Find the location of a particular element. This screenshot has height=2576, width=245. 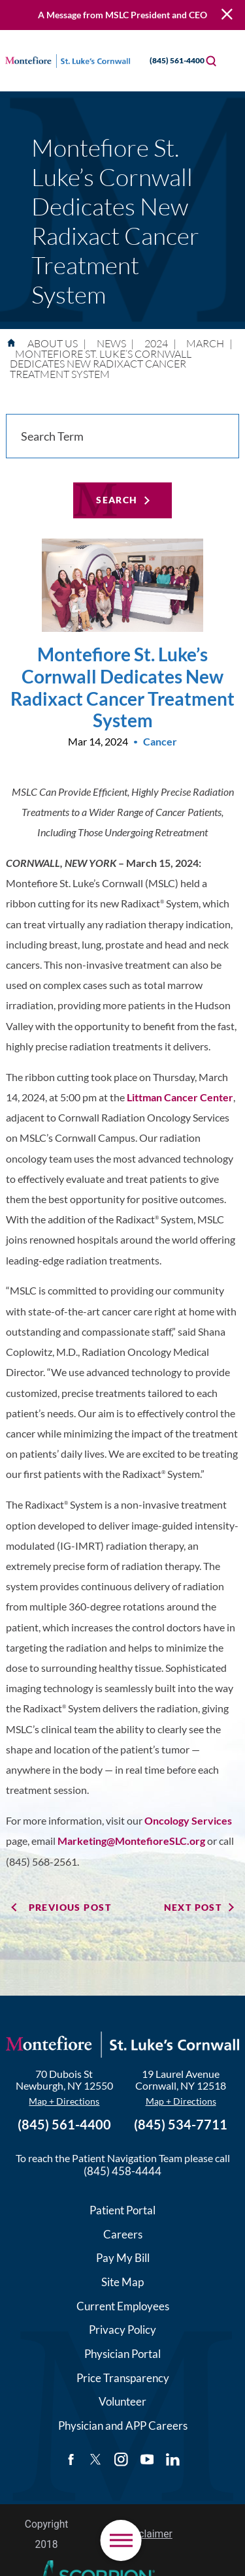

Pay My Bill is located at coordinates (123, 2258).